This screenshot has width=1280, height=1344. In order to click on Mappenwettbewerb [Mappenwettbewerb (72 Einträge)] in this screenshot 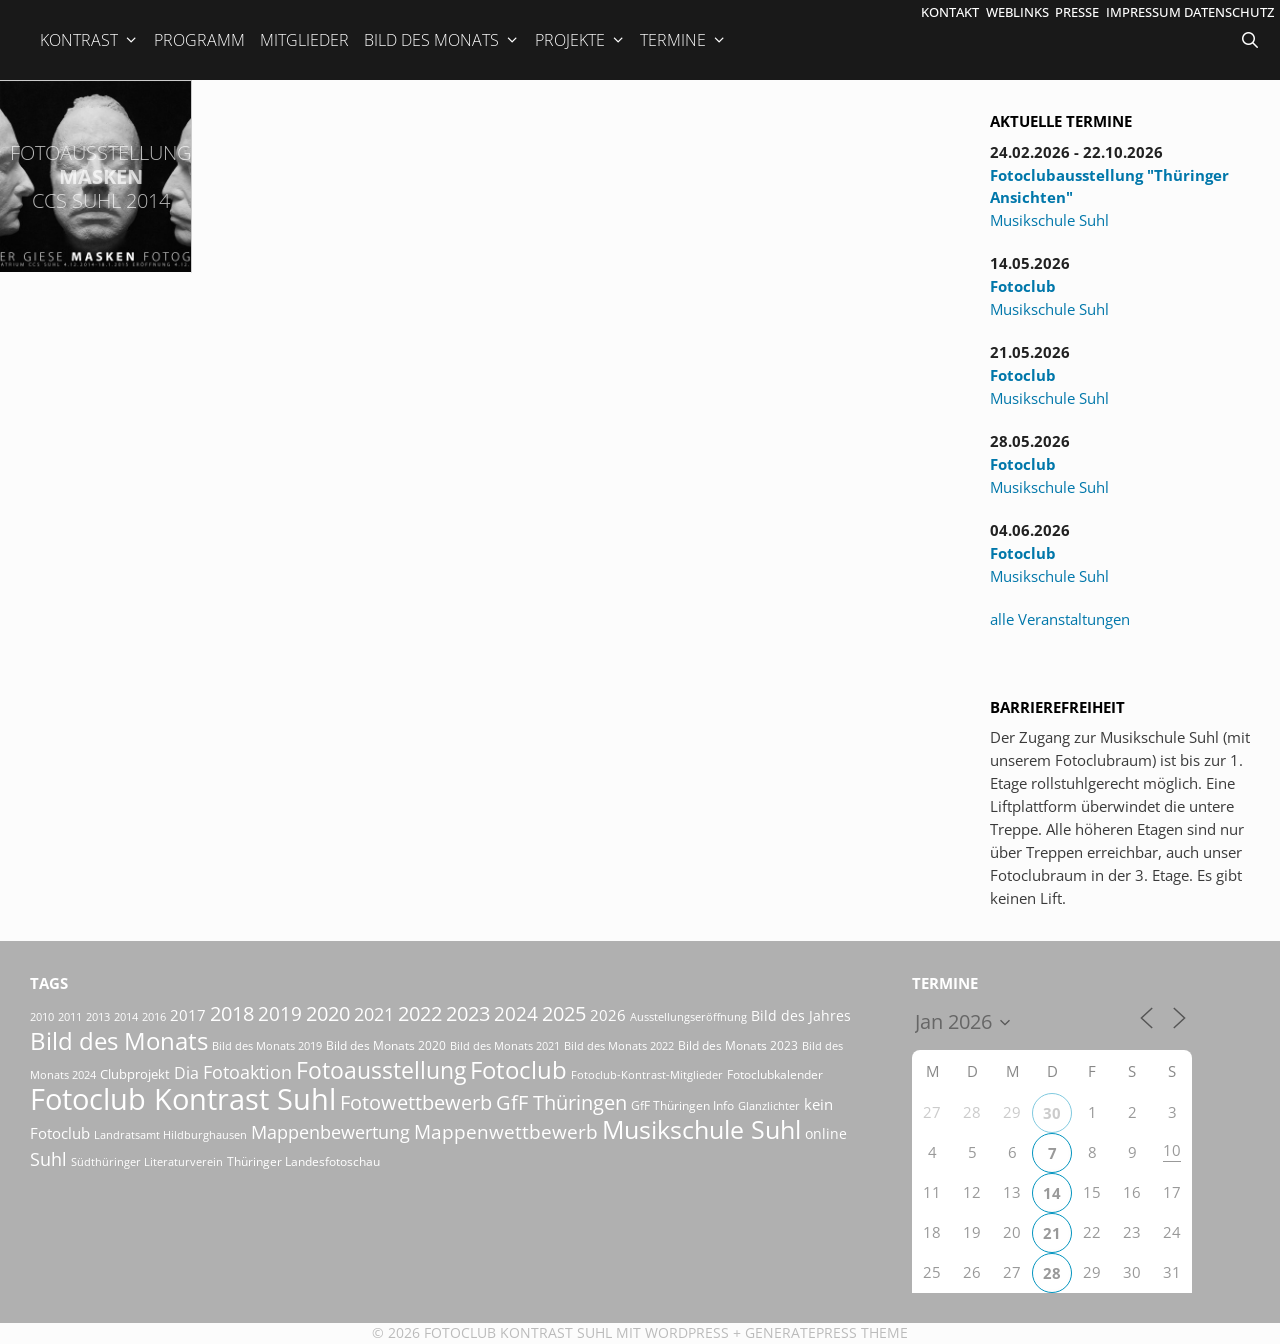, I will do `click(506, 1131)`.